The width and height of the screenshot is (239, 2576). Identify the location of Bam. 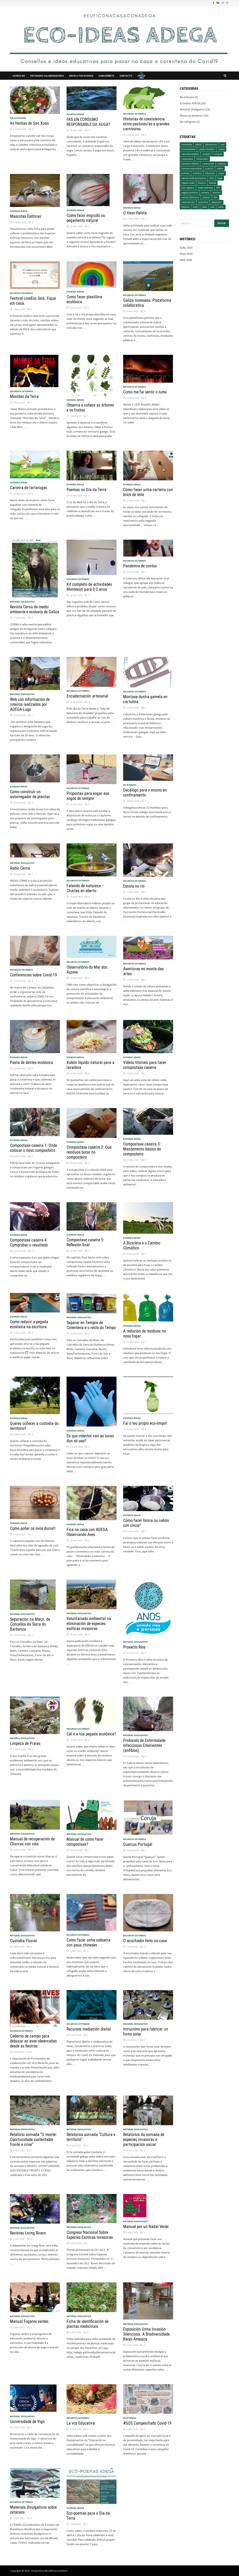
(65, 2570).